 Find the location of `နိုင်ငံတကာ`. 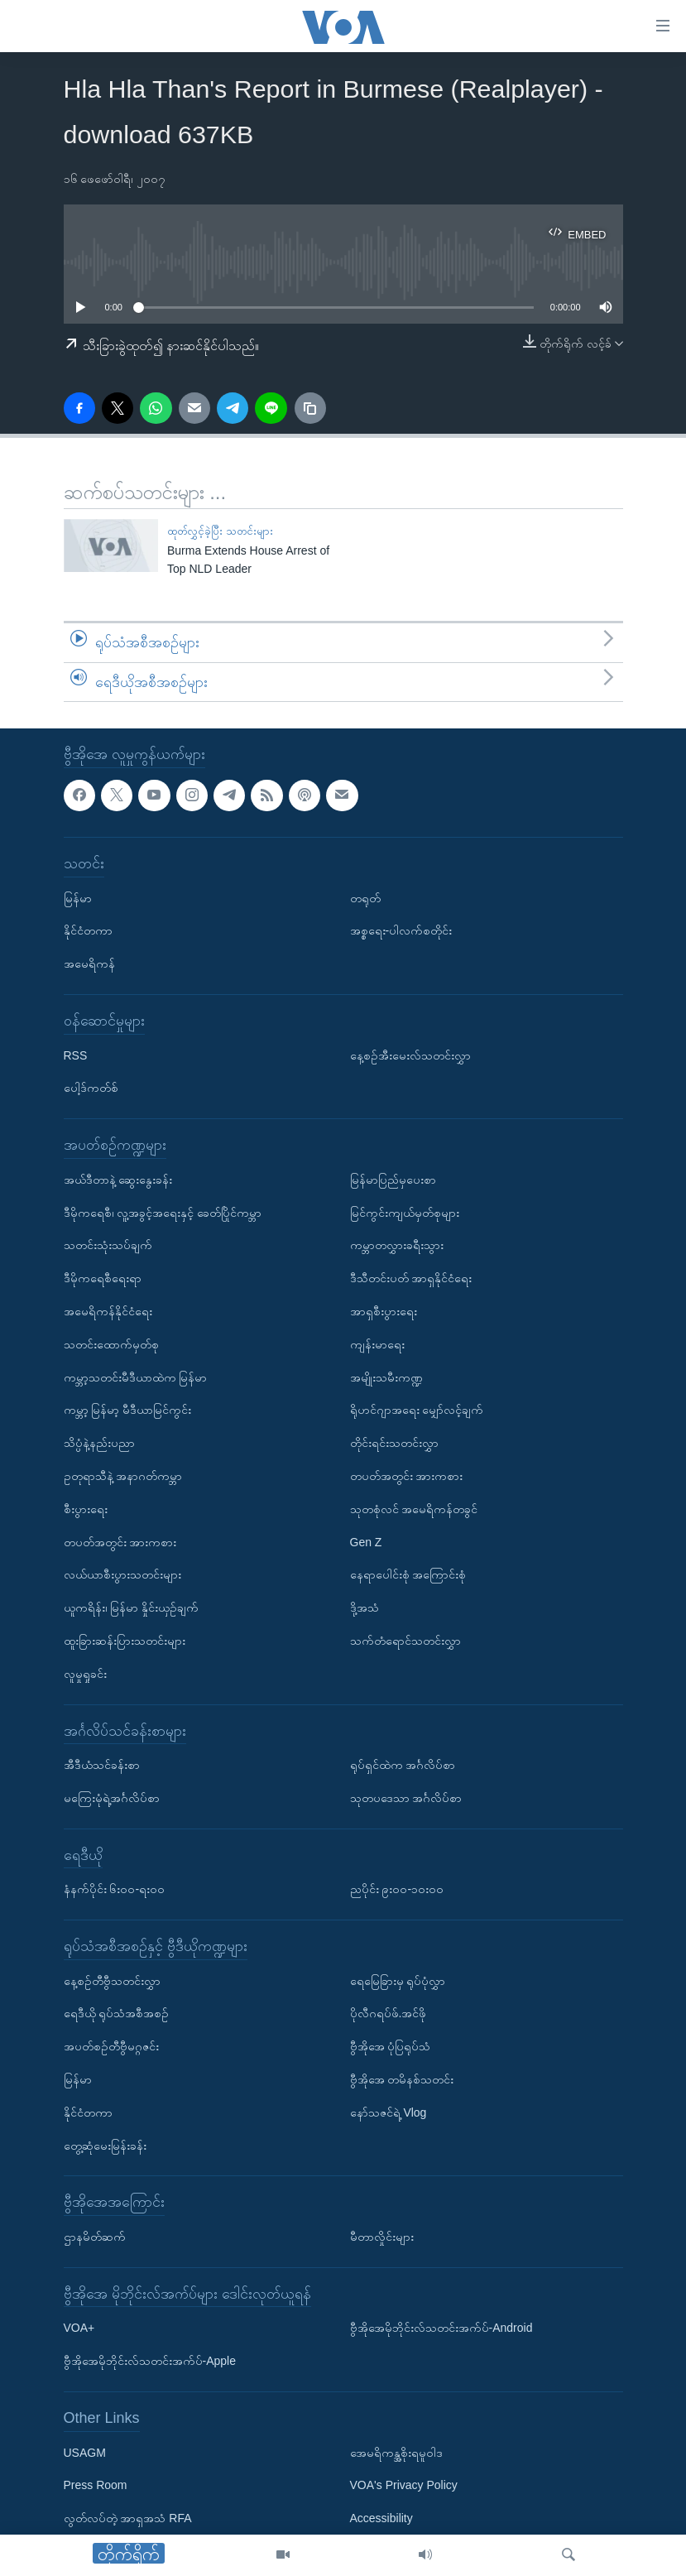

နိုင်ငံတကာ is located at coordinates (88, 931).